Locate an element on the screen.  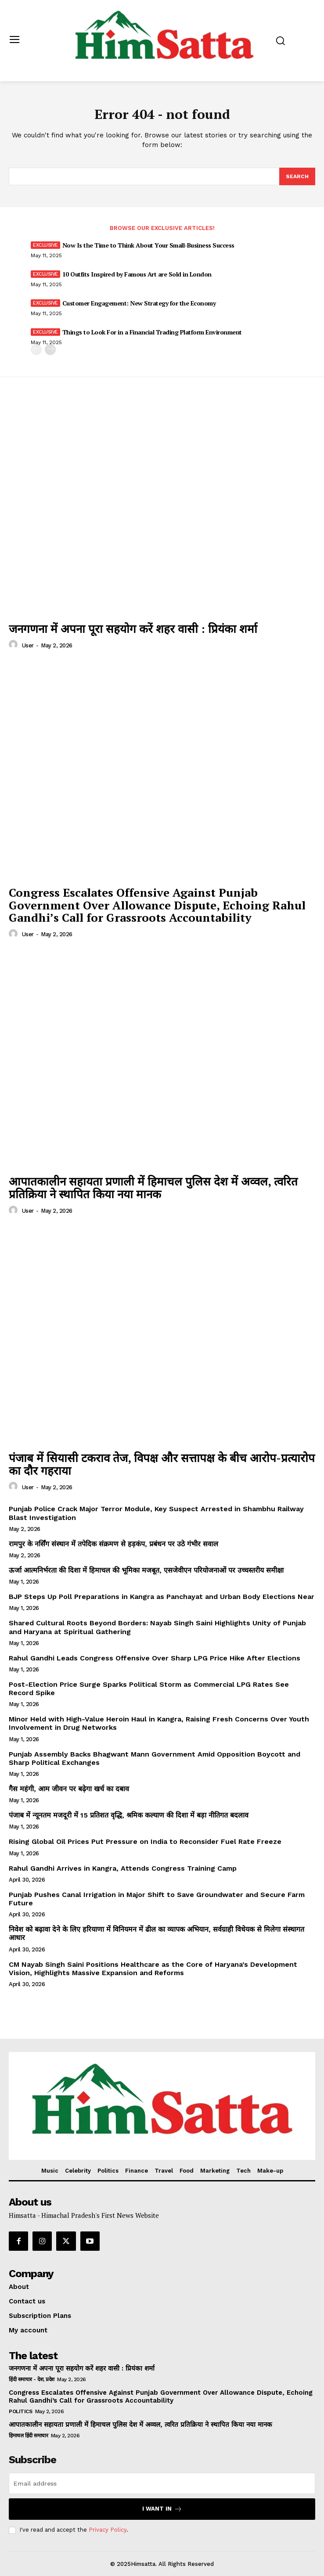
Politics is located at coordinates (20, 2411).